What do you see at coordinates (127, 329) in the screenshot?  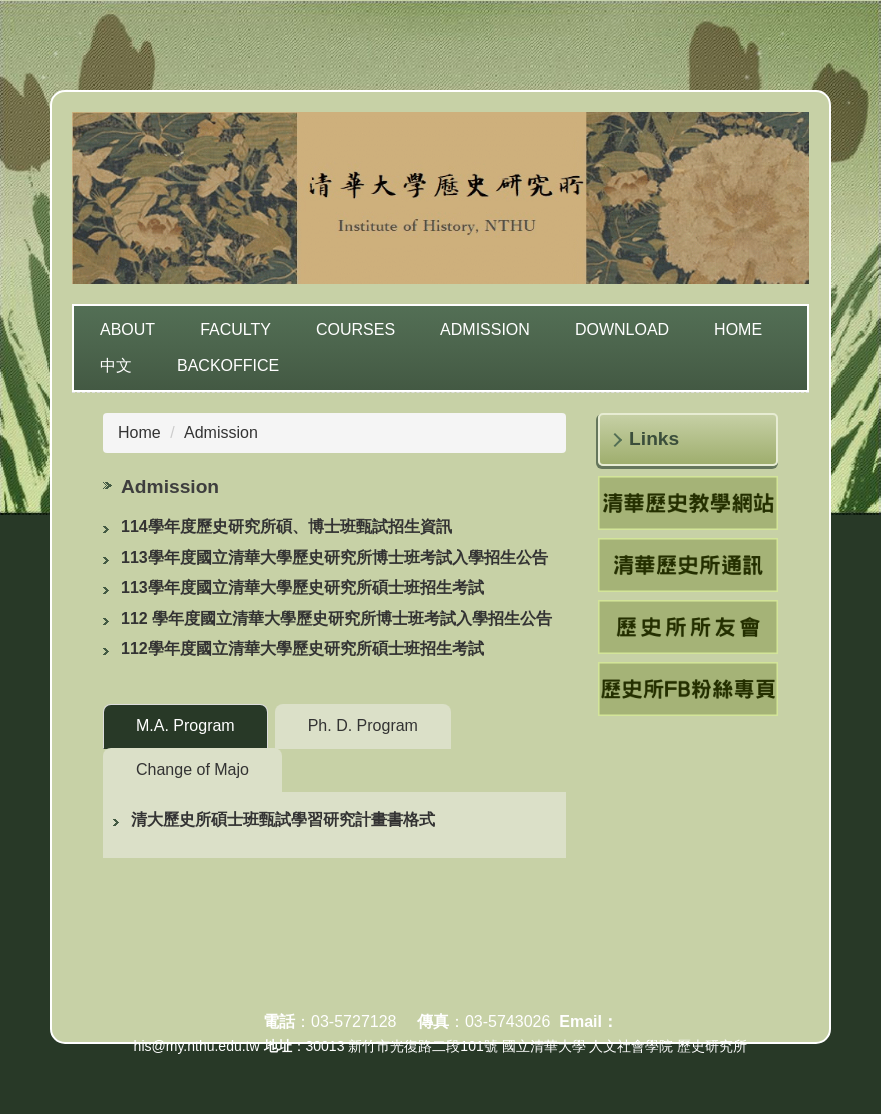 I see `About` at bounding box center [127, 329].